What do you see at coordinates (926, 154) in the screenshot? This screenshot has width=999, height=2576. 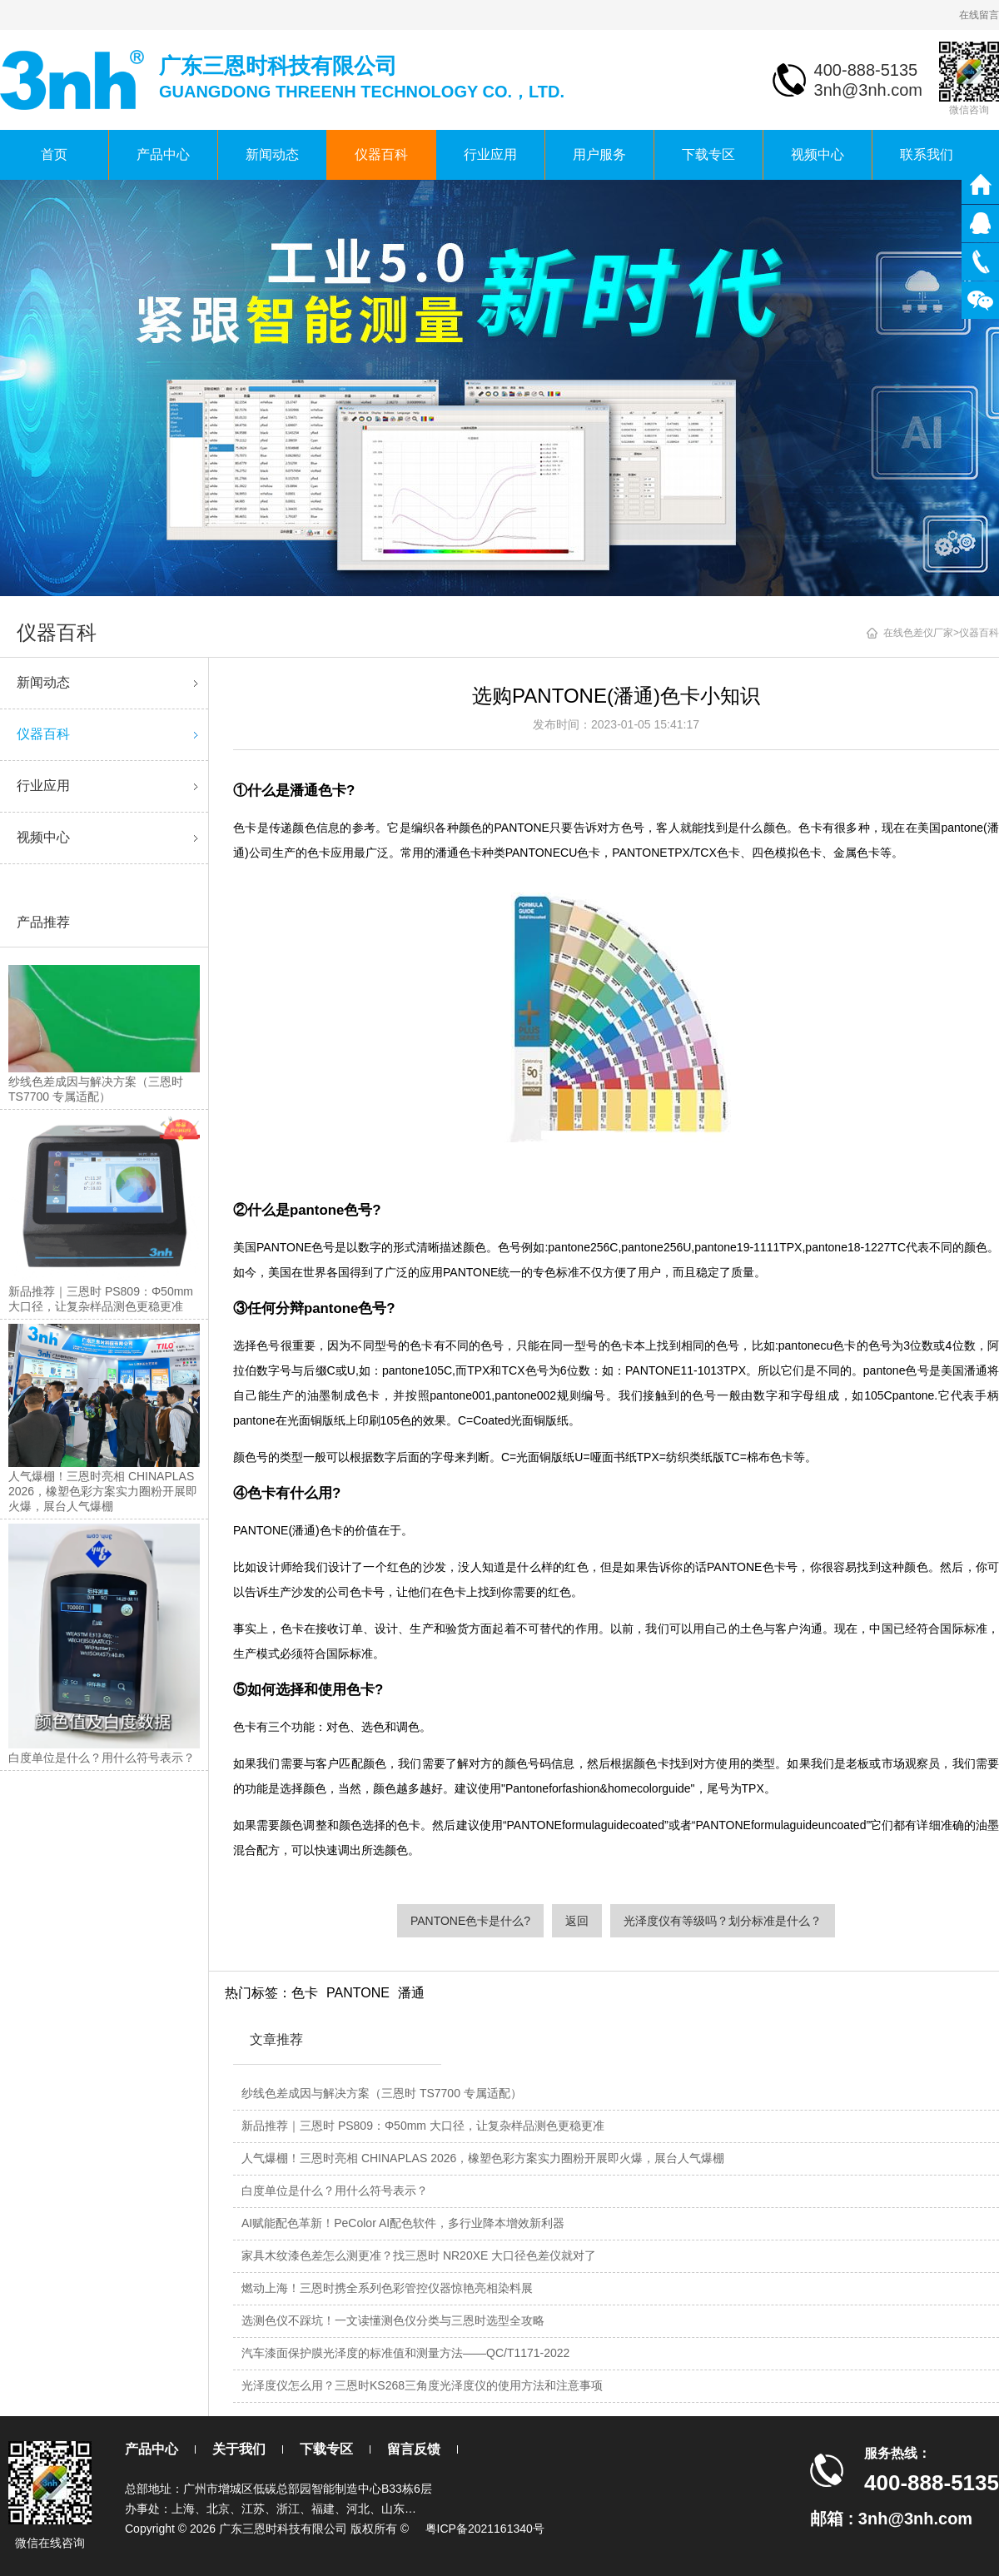 I see `联系我们` at bounding box center [926, 154].